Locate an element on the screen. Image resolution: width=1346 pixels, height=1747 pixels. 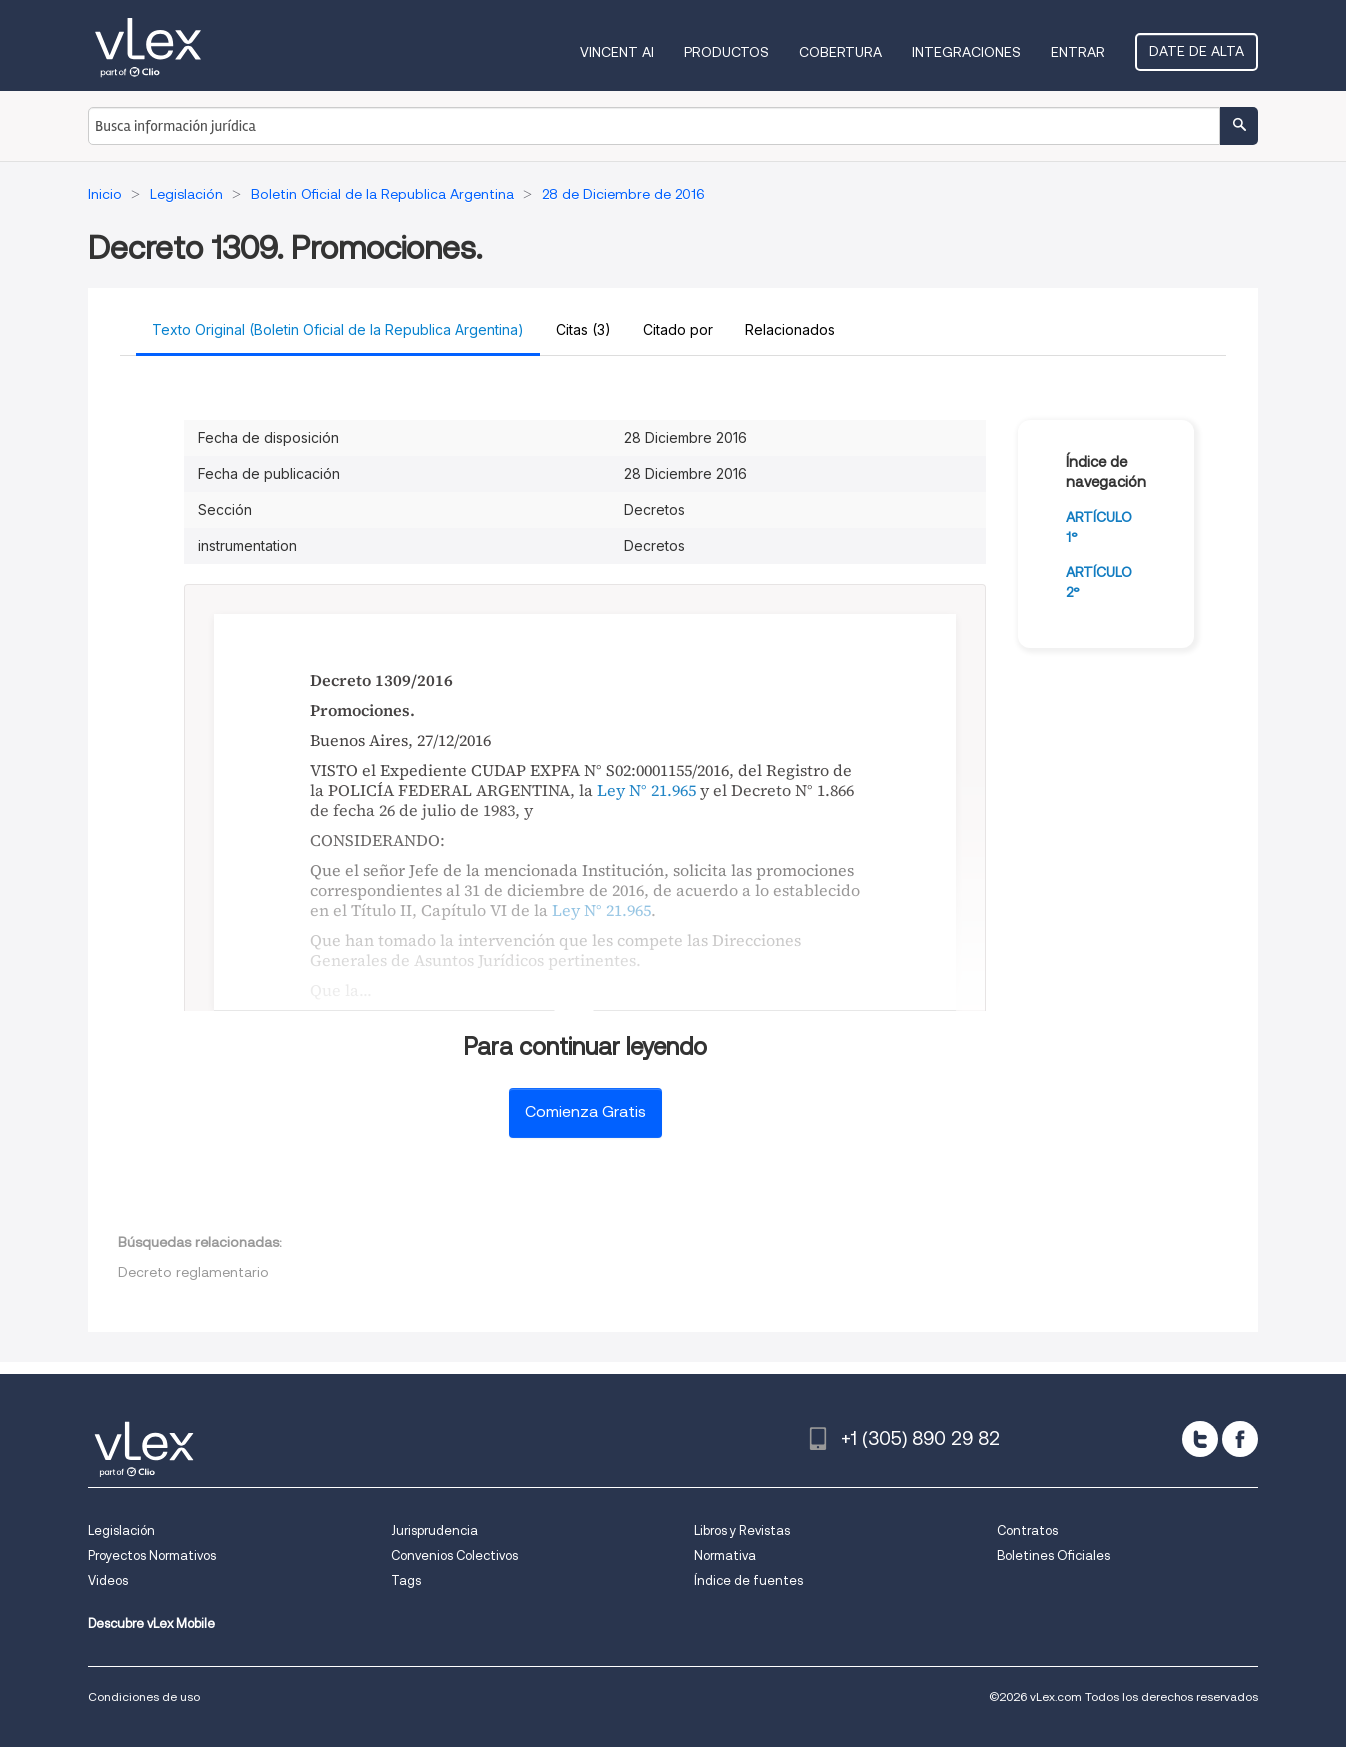
Descubre vLex Mobile is located at coordinates (151, 1623).